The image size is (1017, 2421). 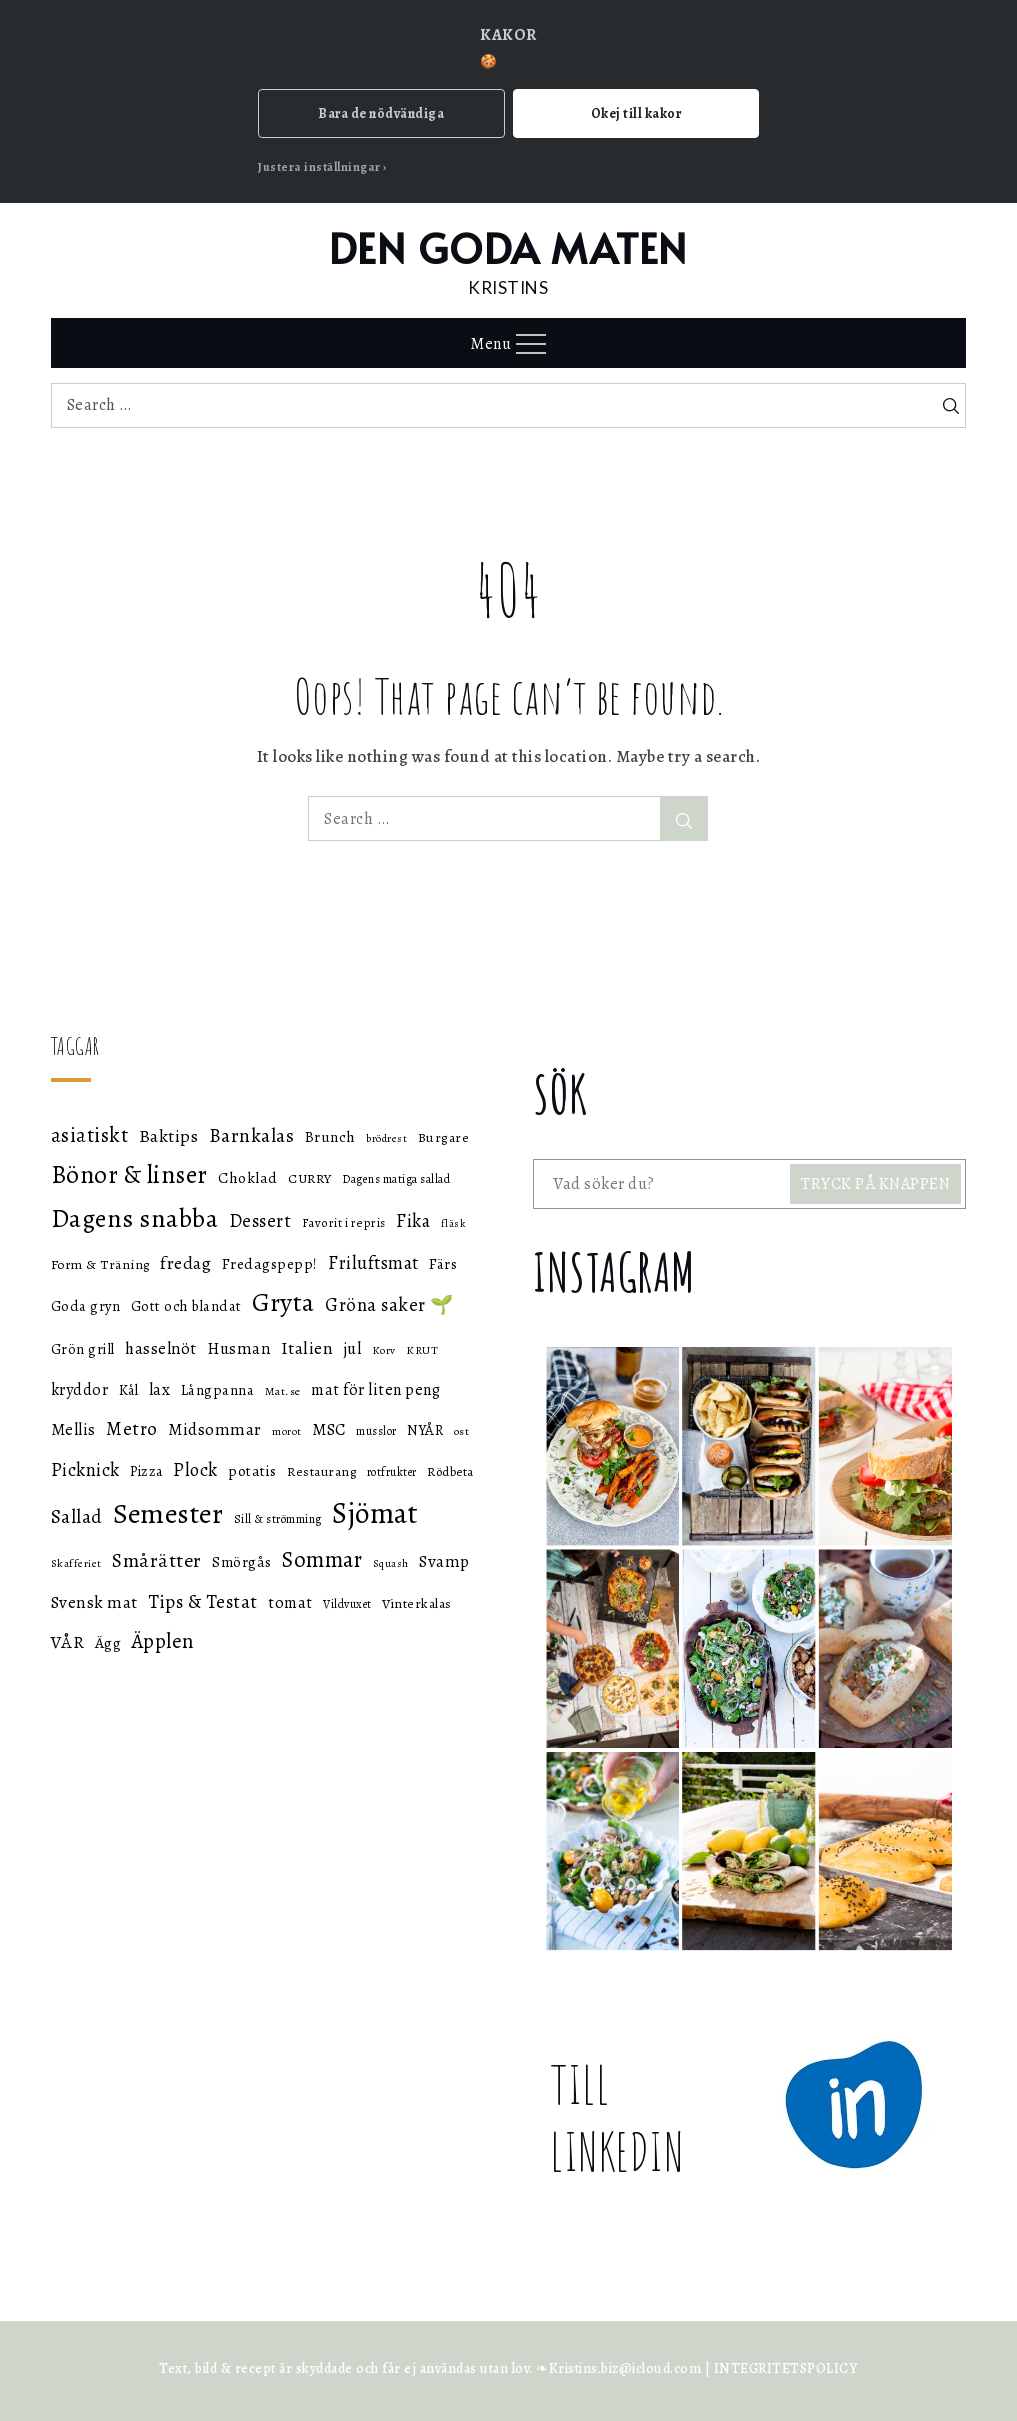 What do you see at coordinates (86, 1306) in the screenshot?
I see `Goda gryn [Goda gryn (56 objekt)]` at bounding box center [86, 1306].